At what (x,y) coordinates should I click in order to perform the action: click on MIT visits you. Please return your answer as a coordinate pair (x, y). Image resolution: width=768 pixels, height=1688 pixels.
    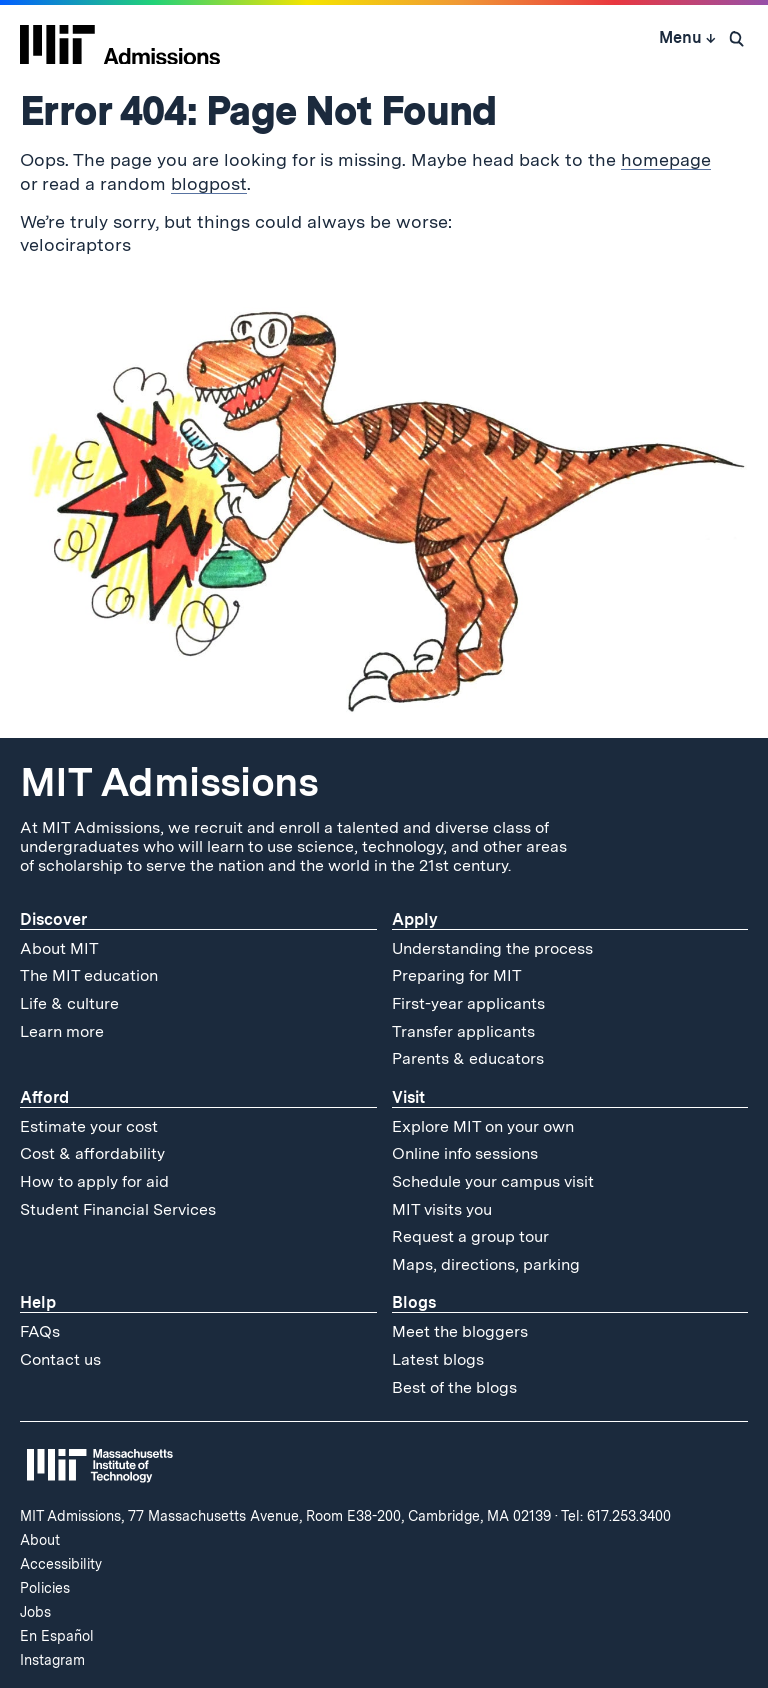
    Looking at the image, I should click on (442, 1209).